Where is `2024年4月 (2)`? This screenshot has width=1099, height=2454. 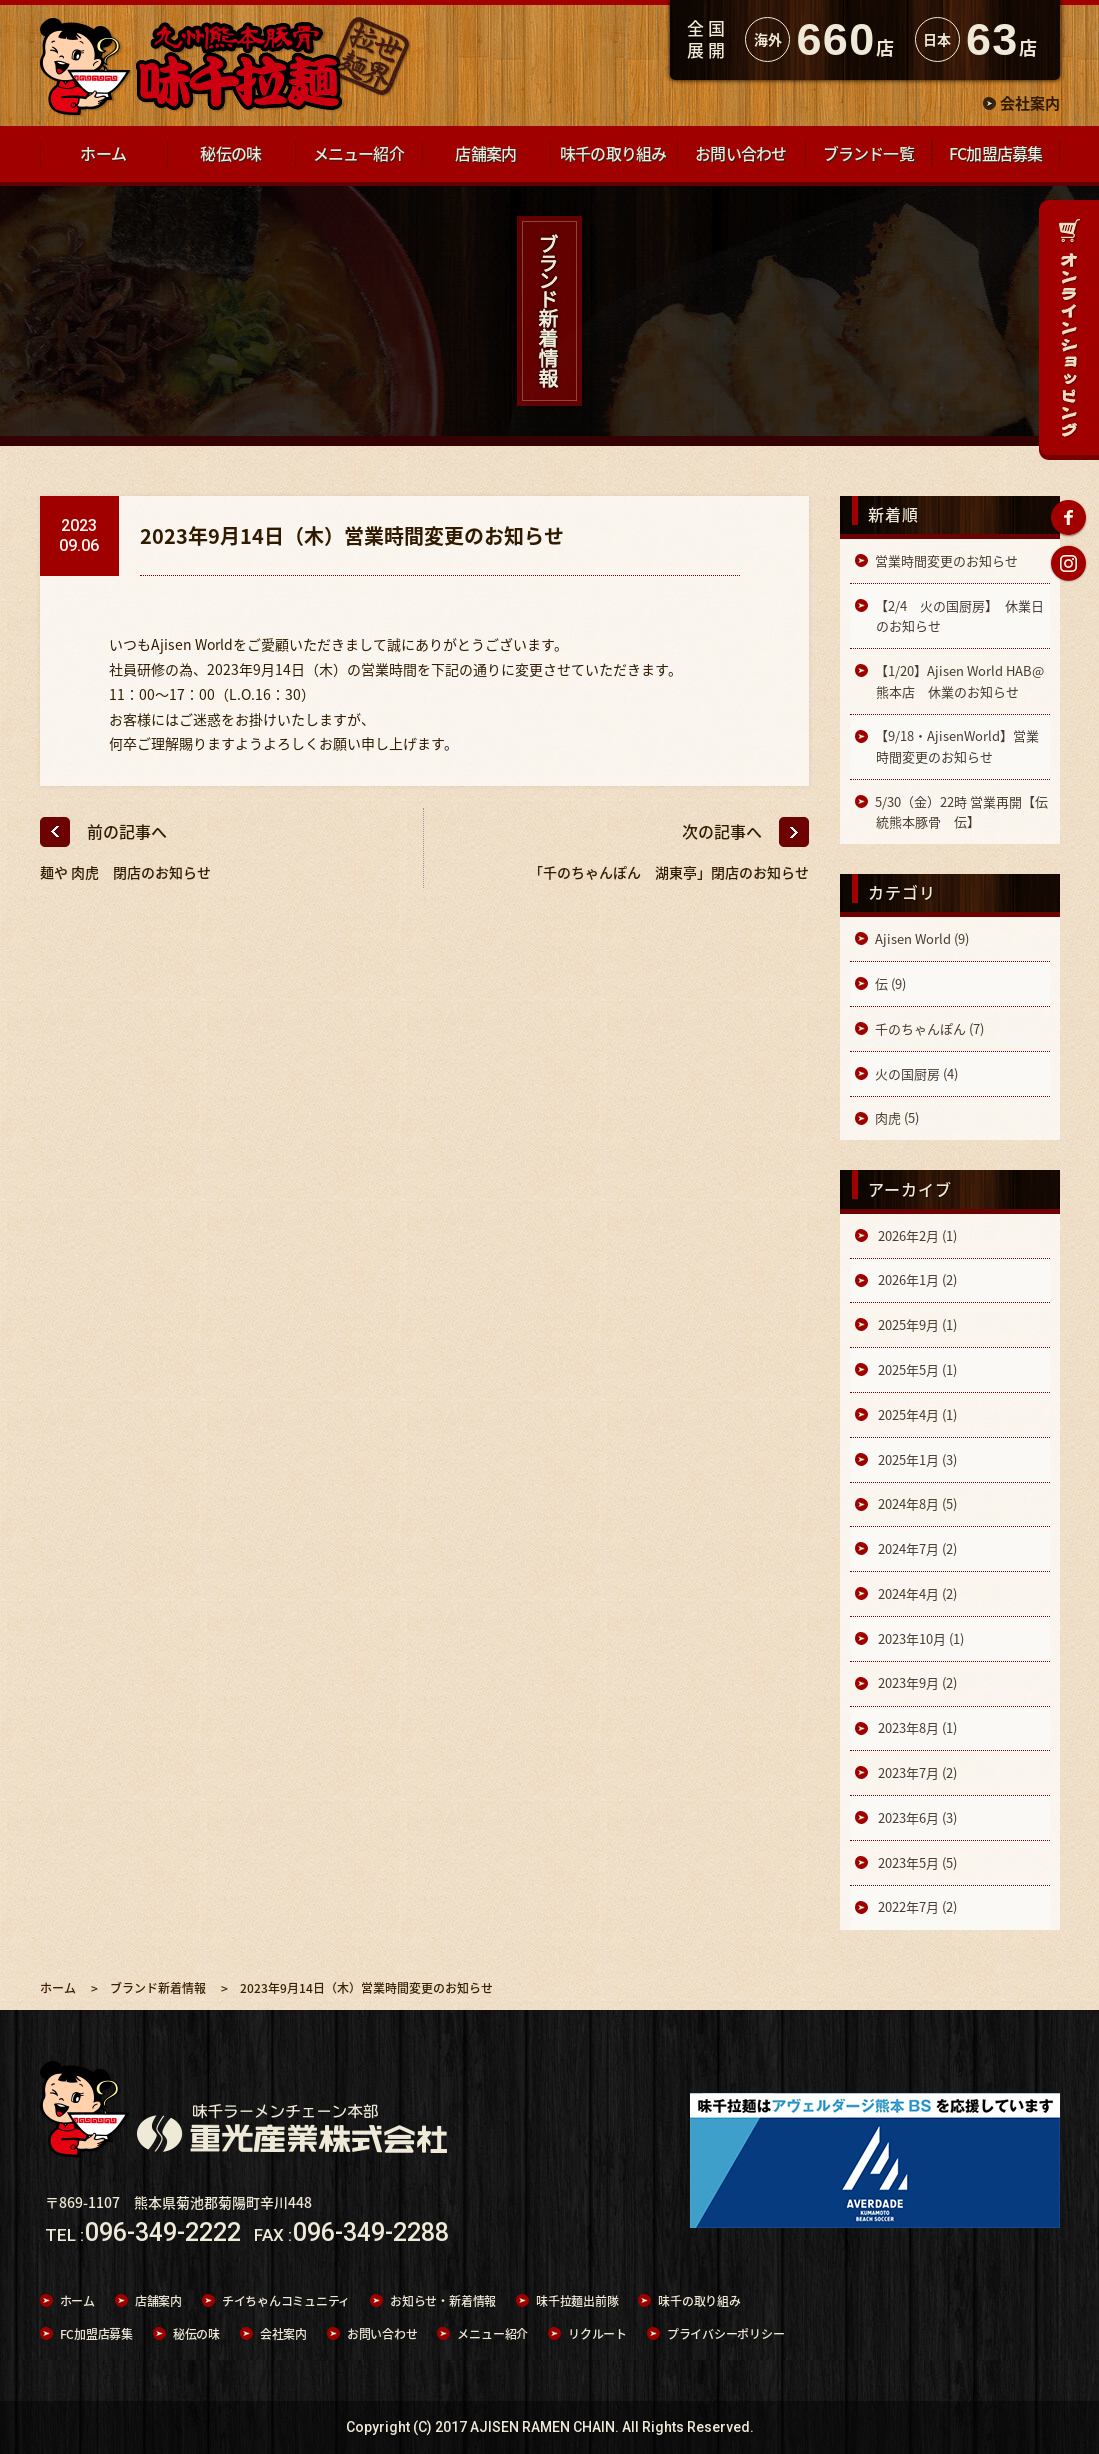 2024年4月 (2) is located at coordinates (916, 1593).